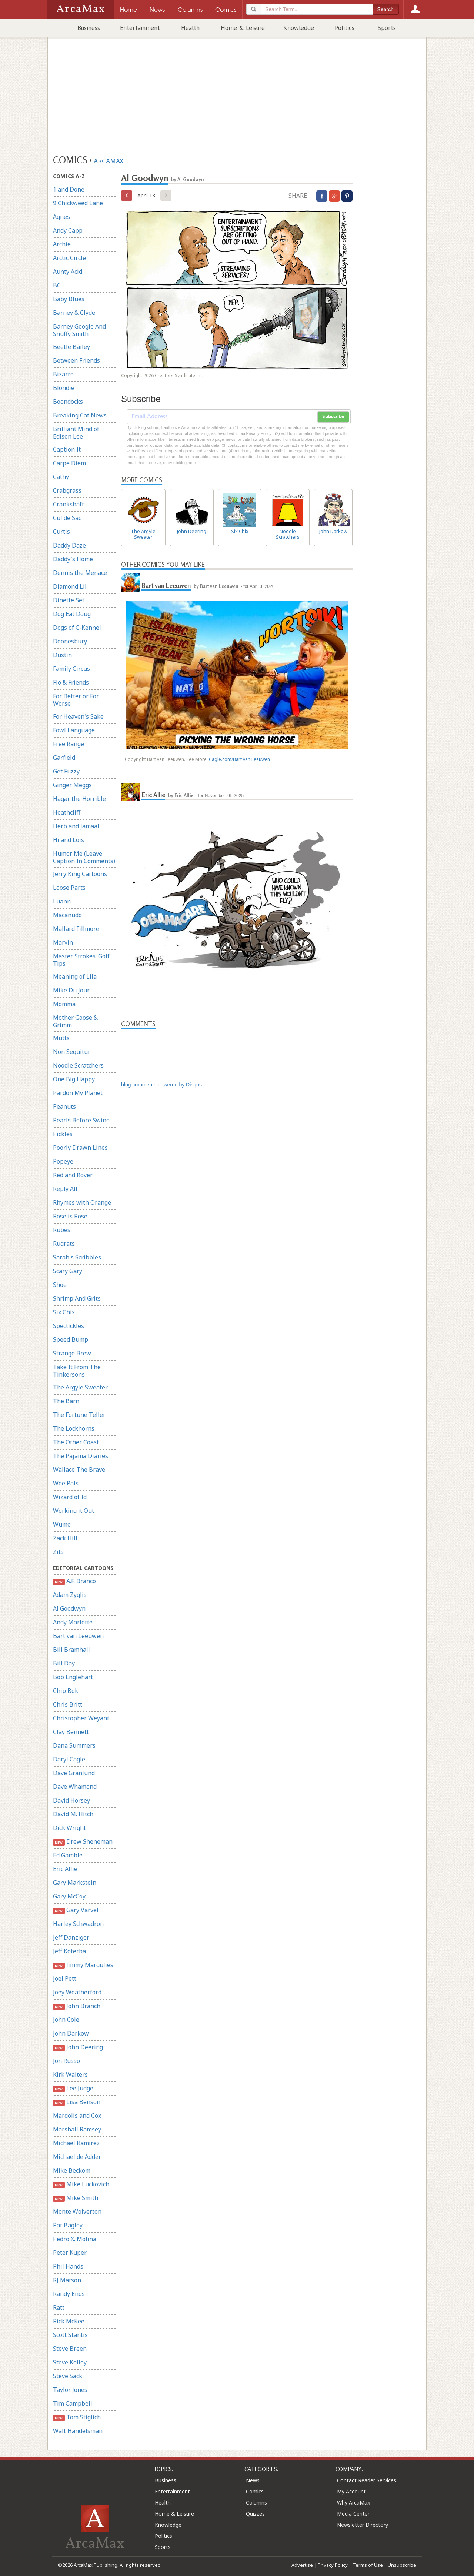  I want to click on Jon Russo, so click(66, 2061).